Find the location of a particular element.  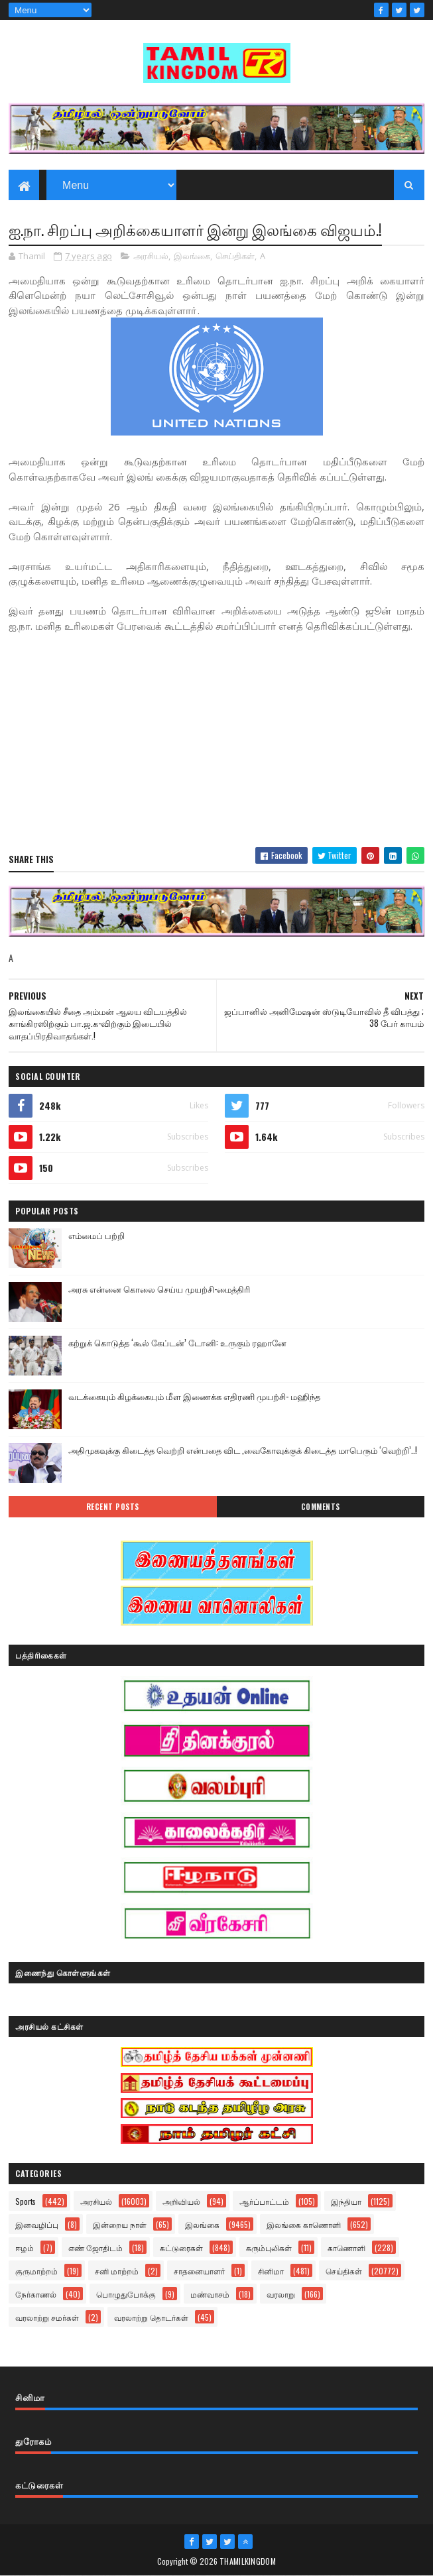

இந்தியா is located at coordinates (346, 2201).